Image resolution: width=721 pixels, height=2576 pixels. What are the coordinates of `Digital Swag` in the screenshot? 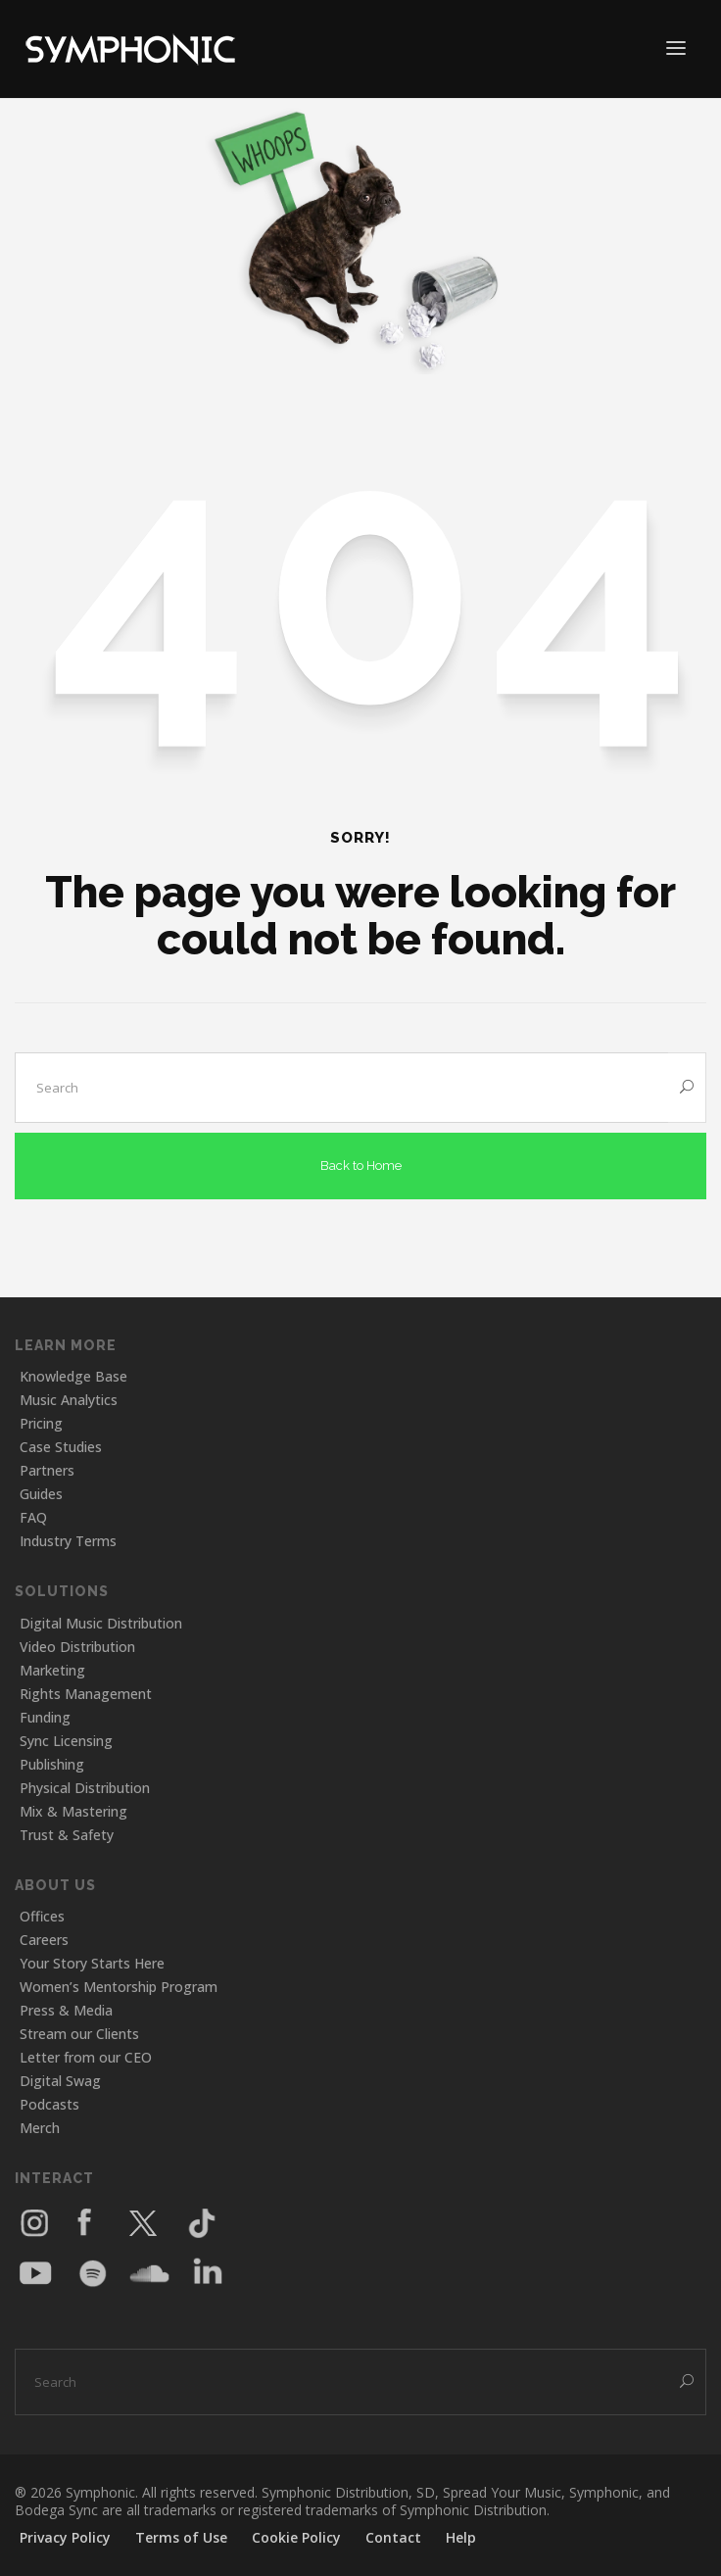 It's located at (60, 2080).